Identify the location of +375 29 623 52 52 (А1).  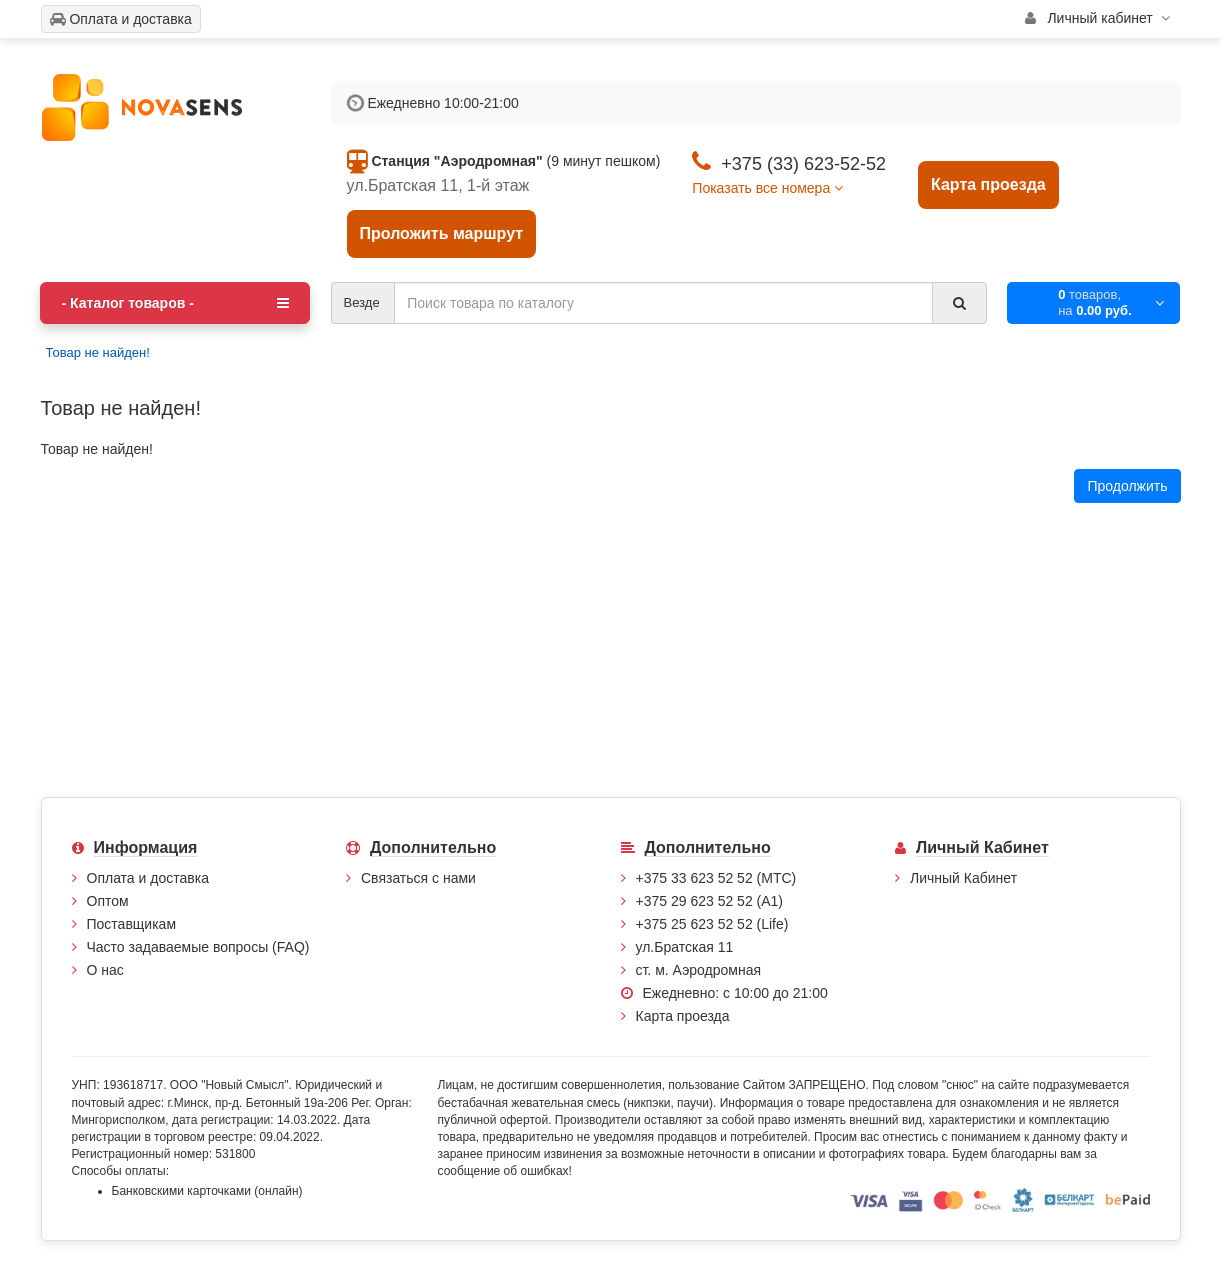
(710, 901).